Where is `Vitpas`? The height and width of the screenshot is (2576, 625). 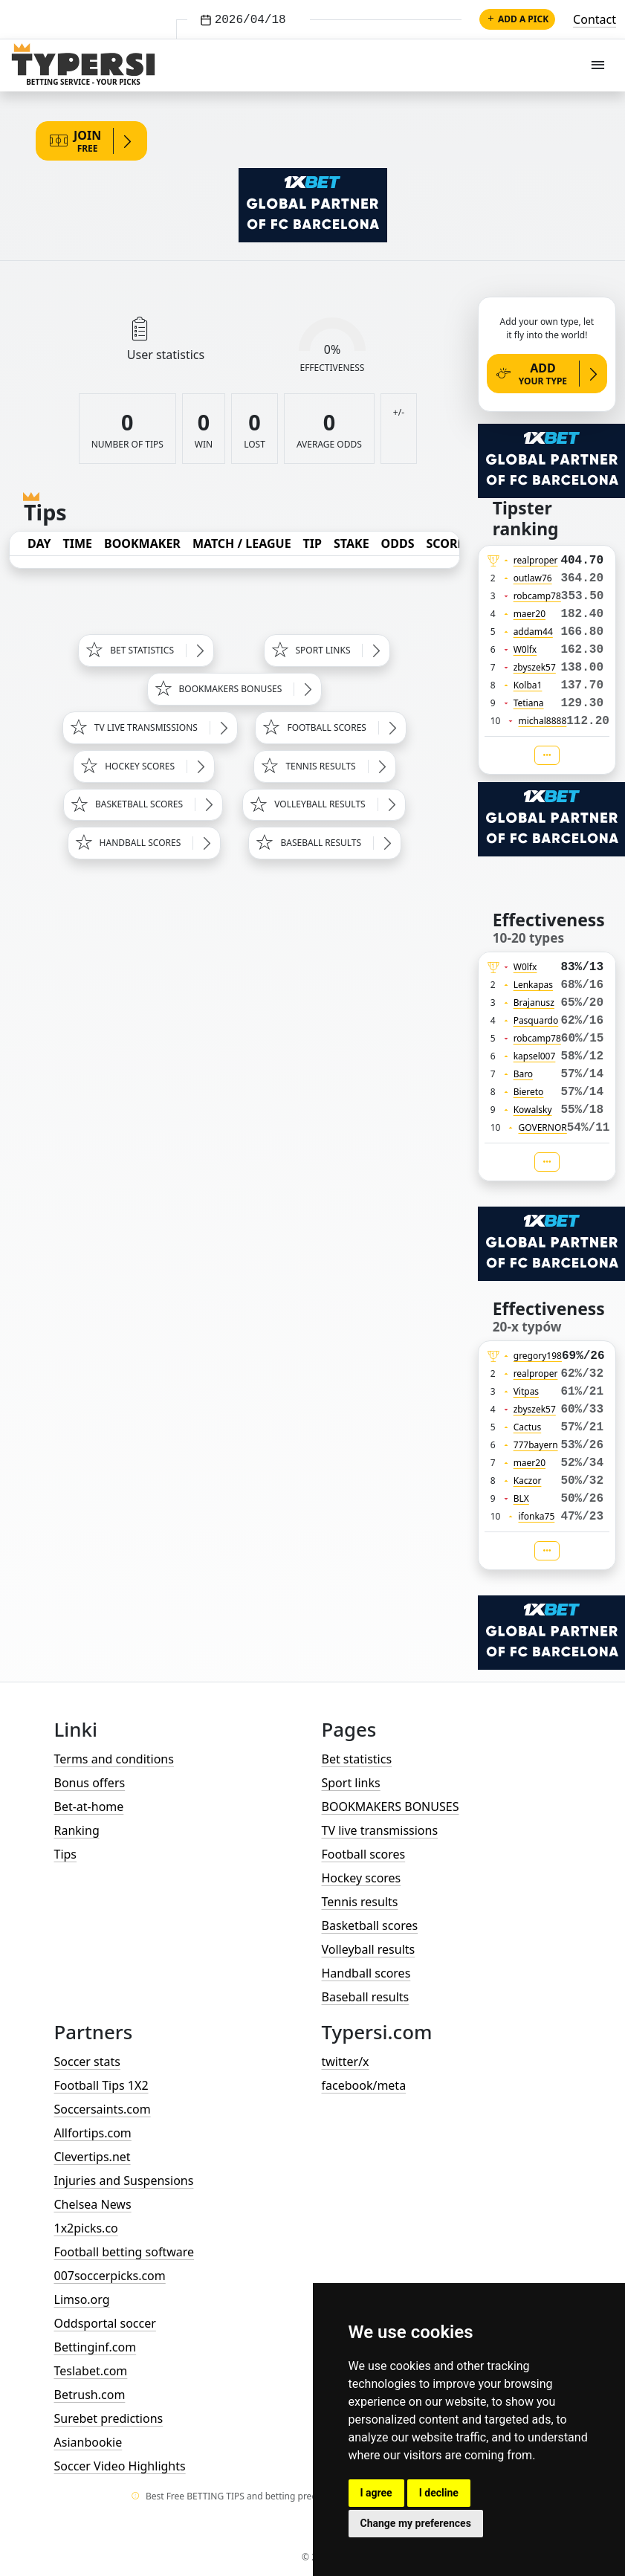
Vitpas is located at coordinates (527, 1391).